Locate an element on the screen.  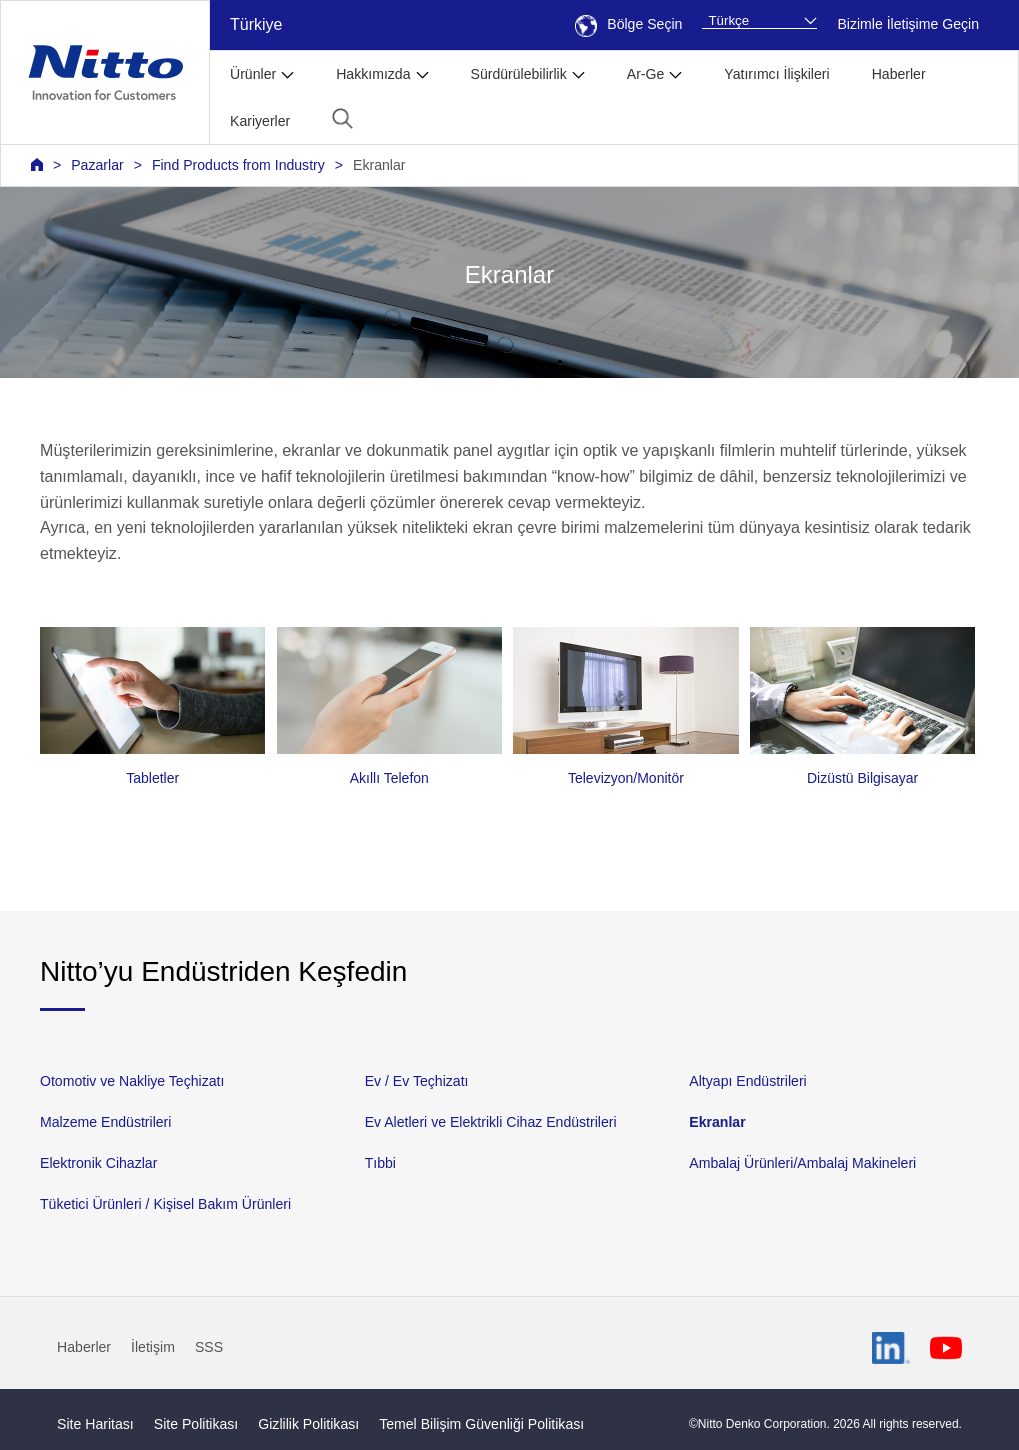
Bizimle İletişime Geçin is located at coordinates (908, 24).